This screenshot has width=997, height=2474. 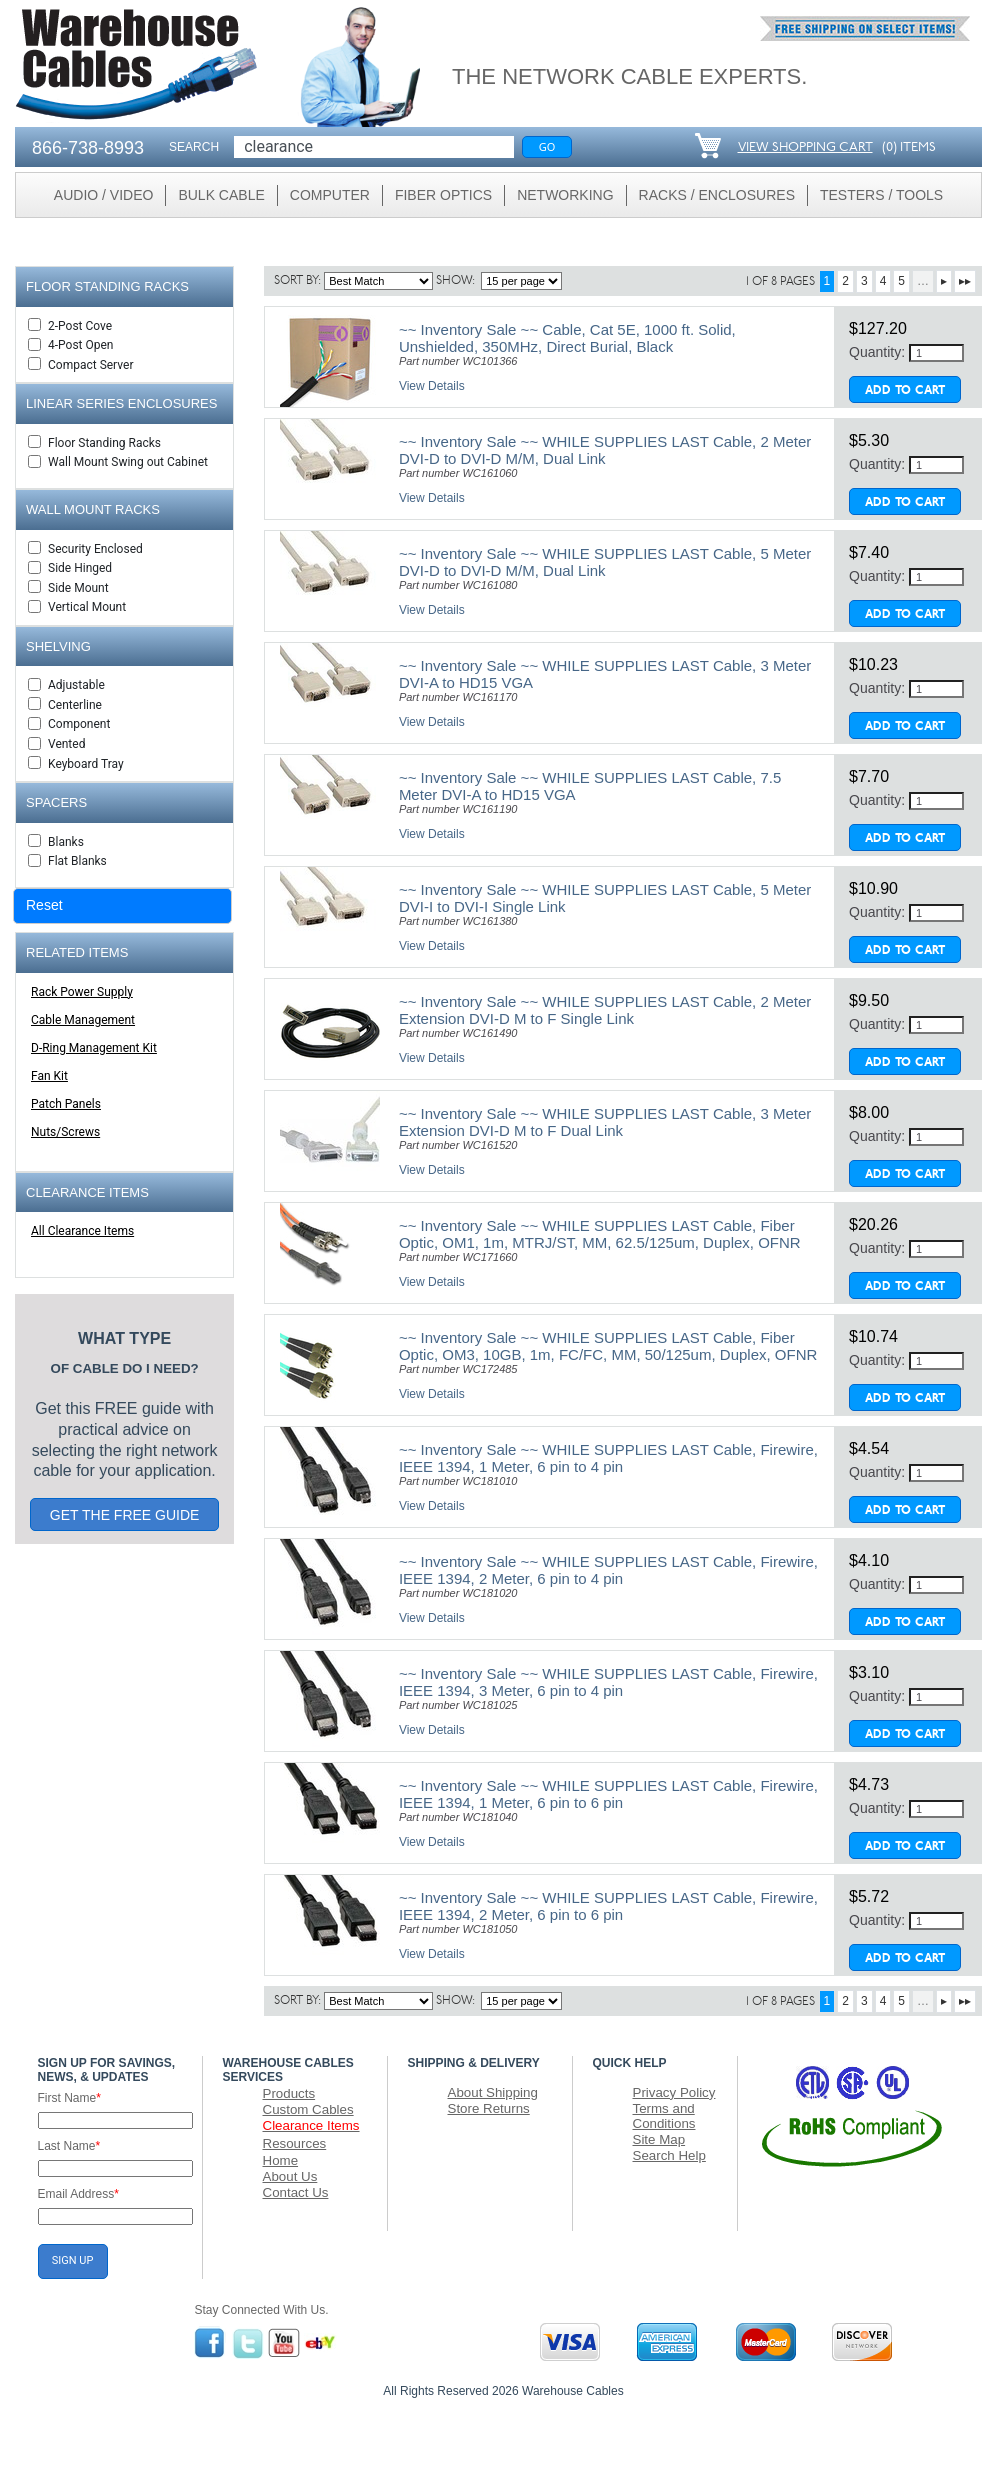 What do you see at coordinates (44, 905) in the screenshot?
I see `Reset` at bounding box center [44, 905].